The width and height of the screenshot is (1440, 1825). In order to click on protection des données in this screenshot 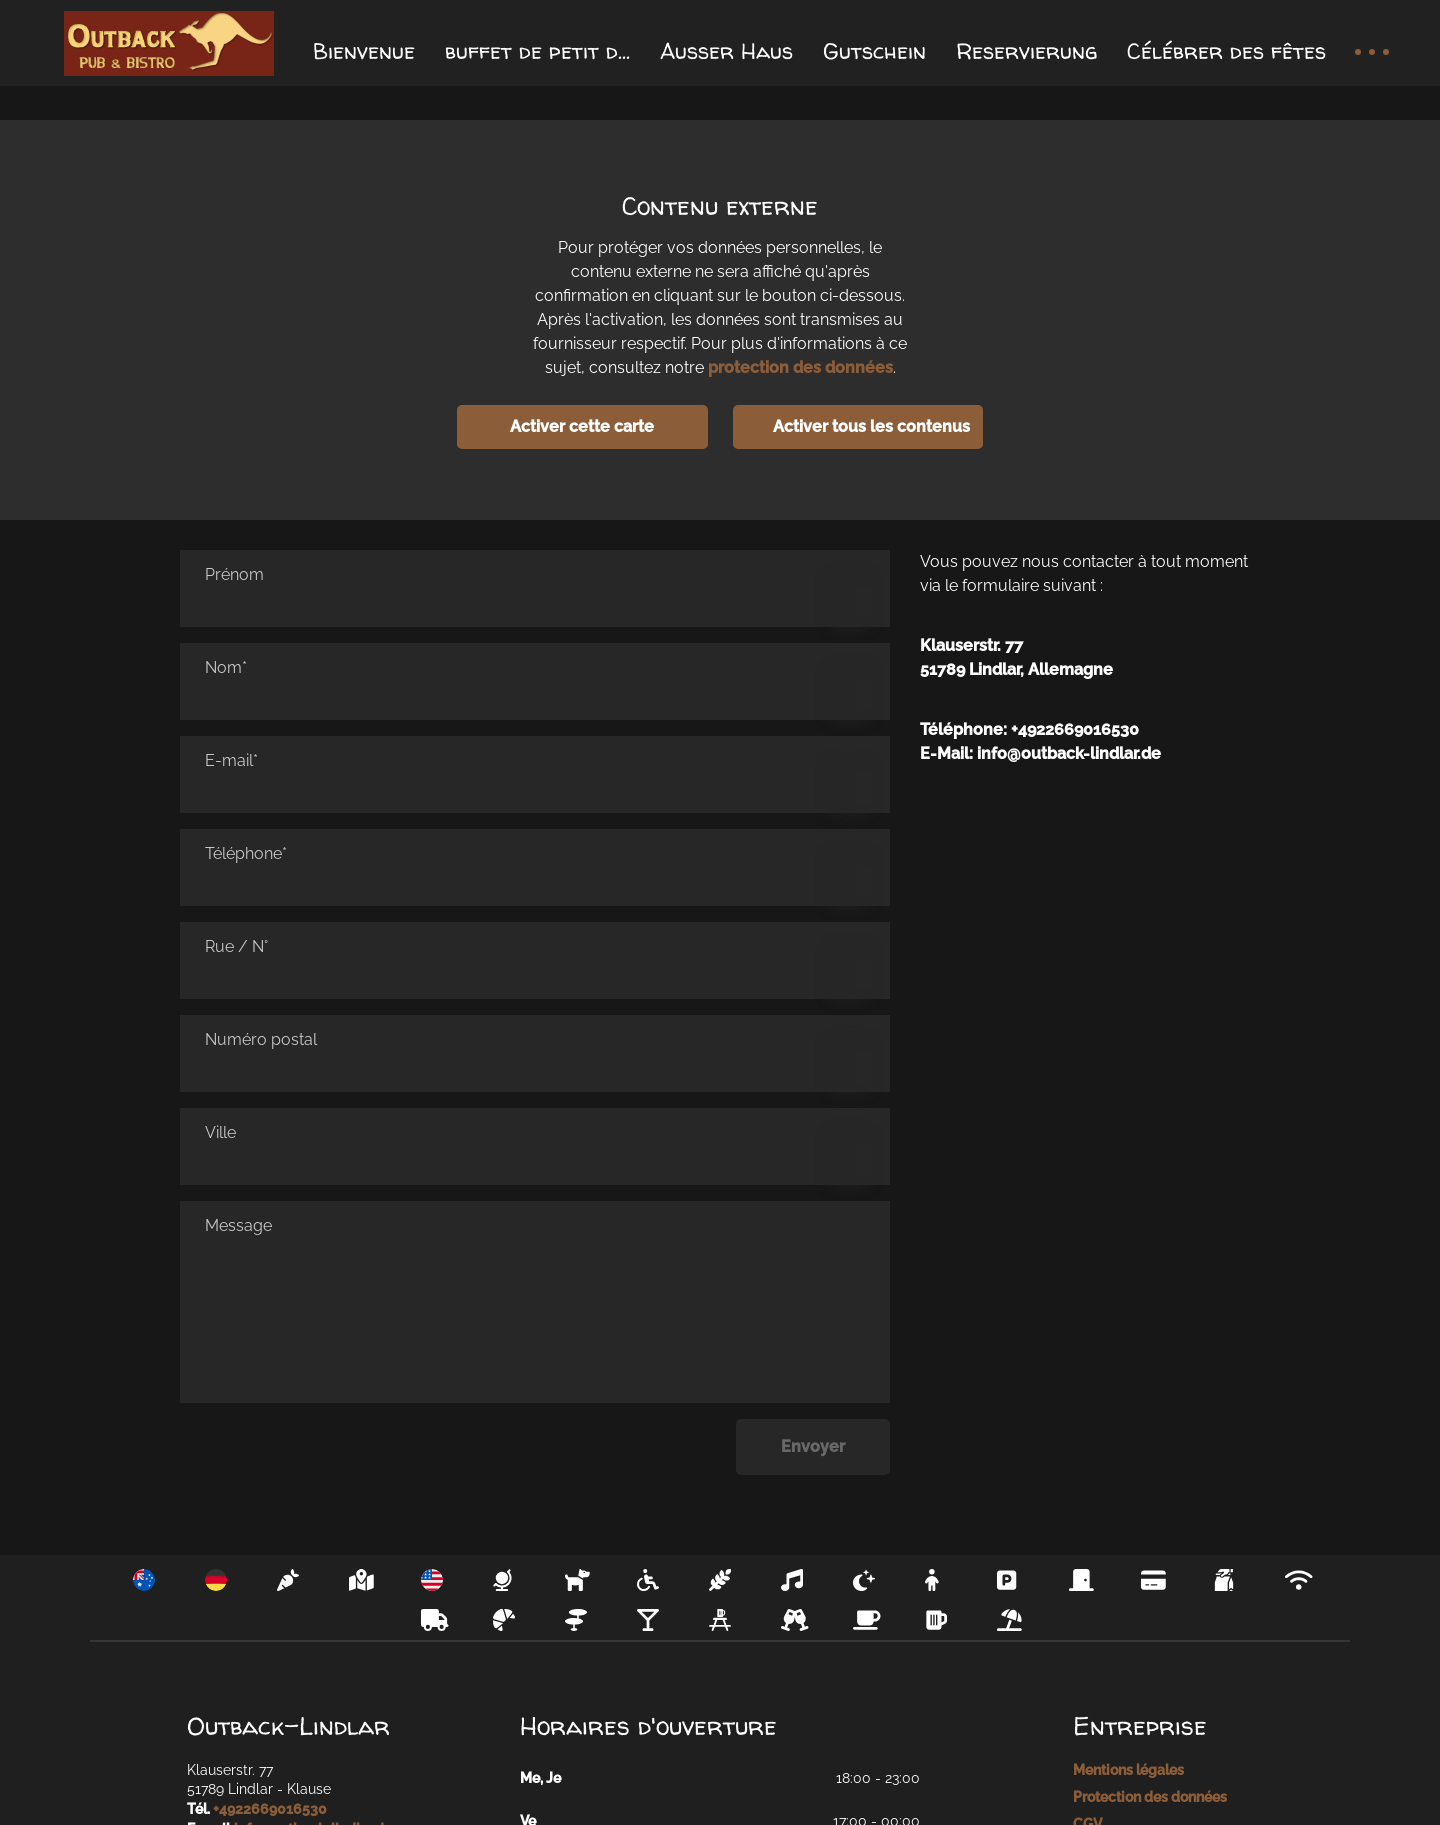, I will do `click(800, 367)`.